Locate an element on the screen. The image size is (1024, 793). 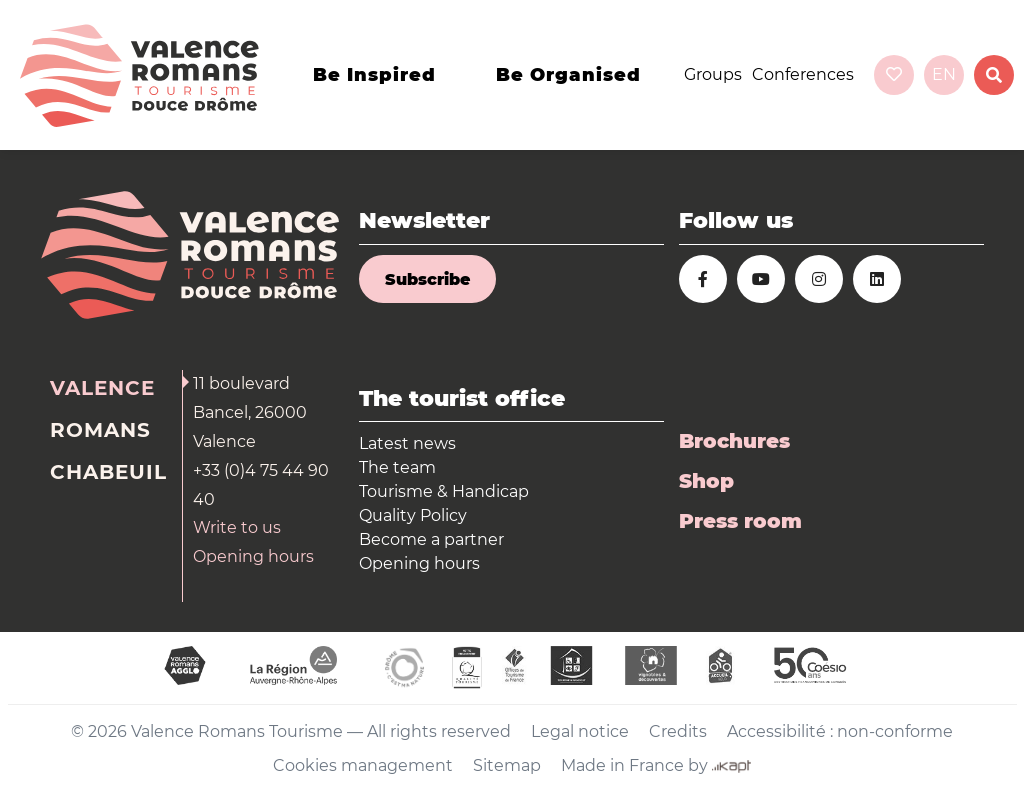
Brochures is located at coordinates (734, 441).